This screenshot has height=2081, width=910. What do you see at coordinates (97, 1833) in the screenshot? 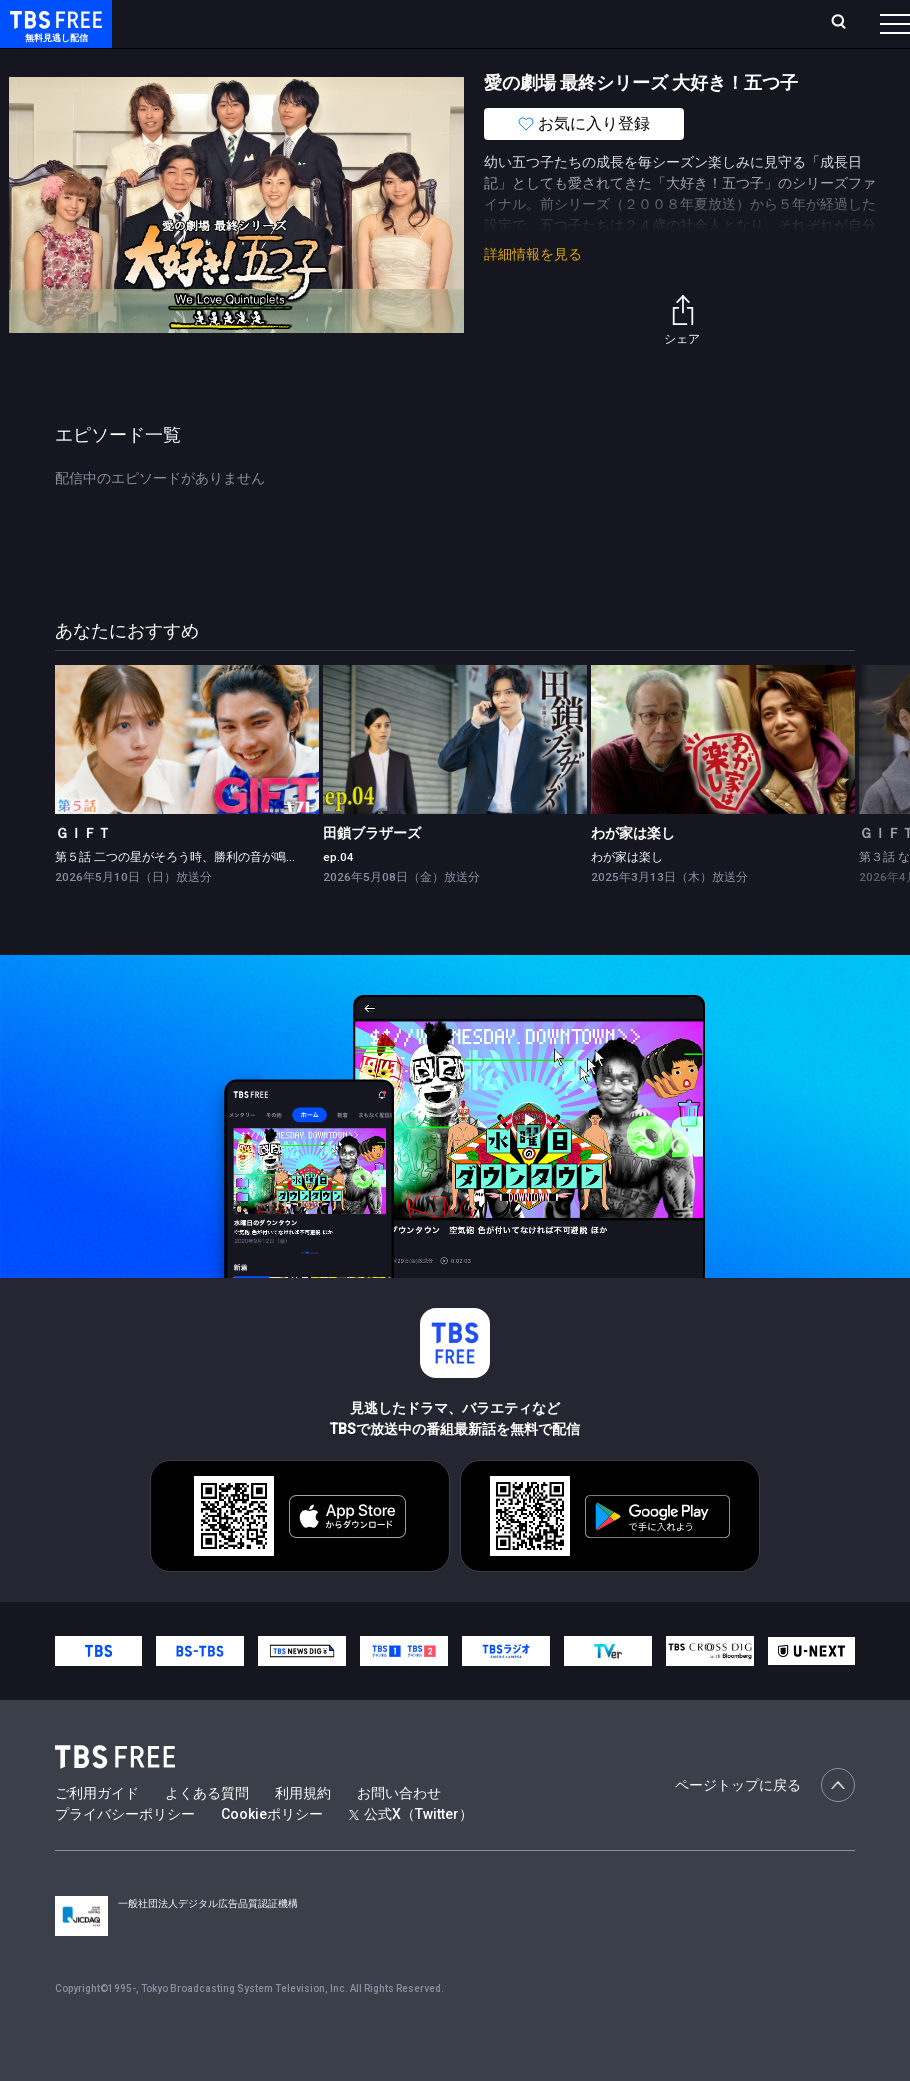
I see `ご利用ガイド` at bounding box center [97, 1833].